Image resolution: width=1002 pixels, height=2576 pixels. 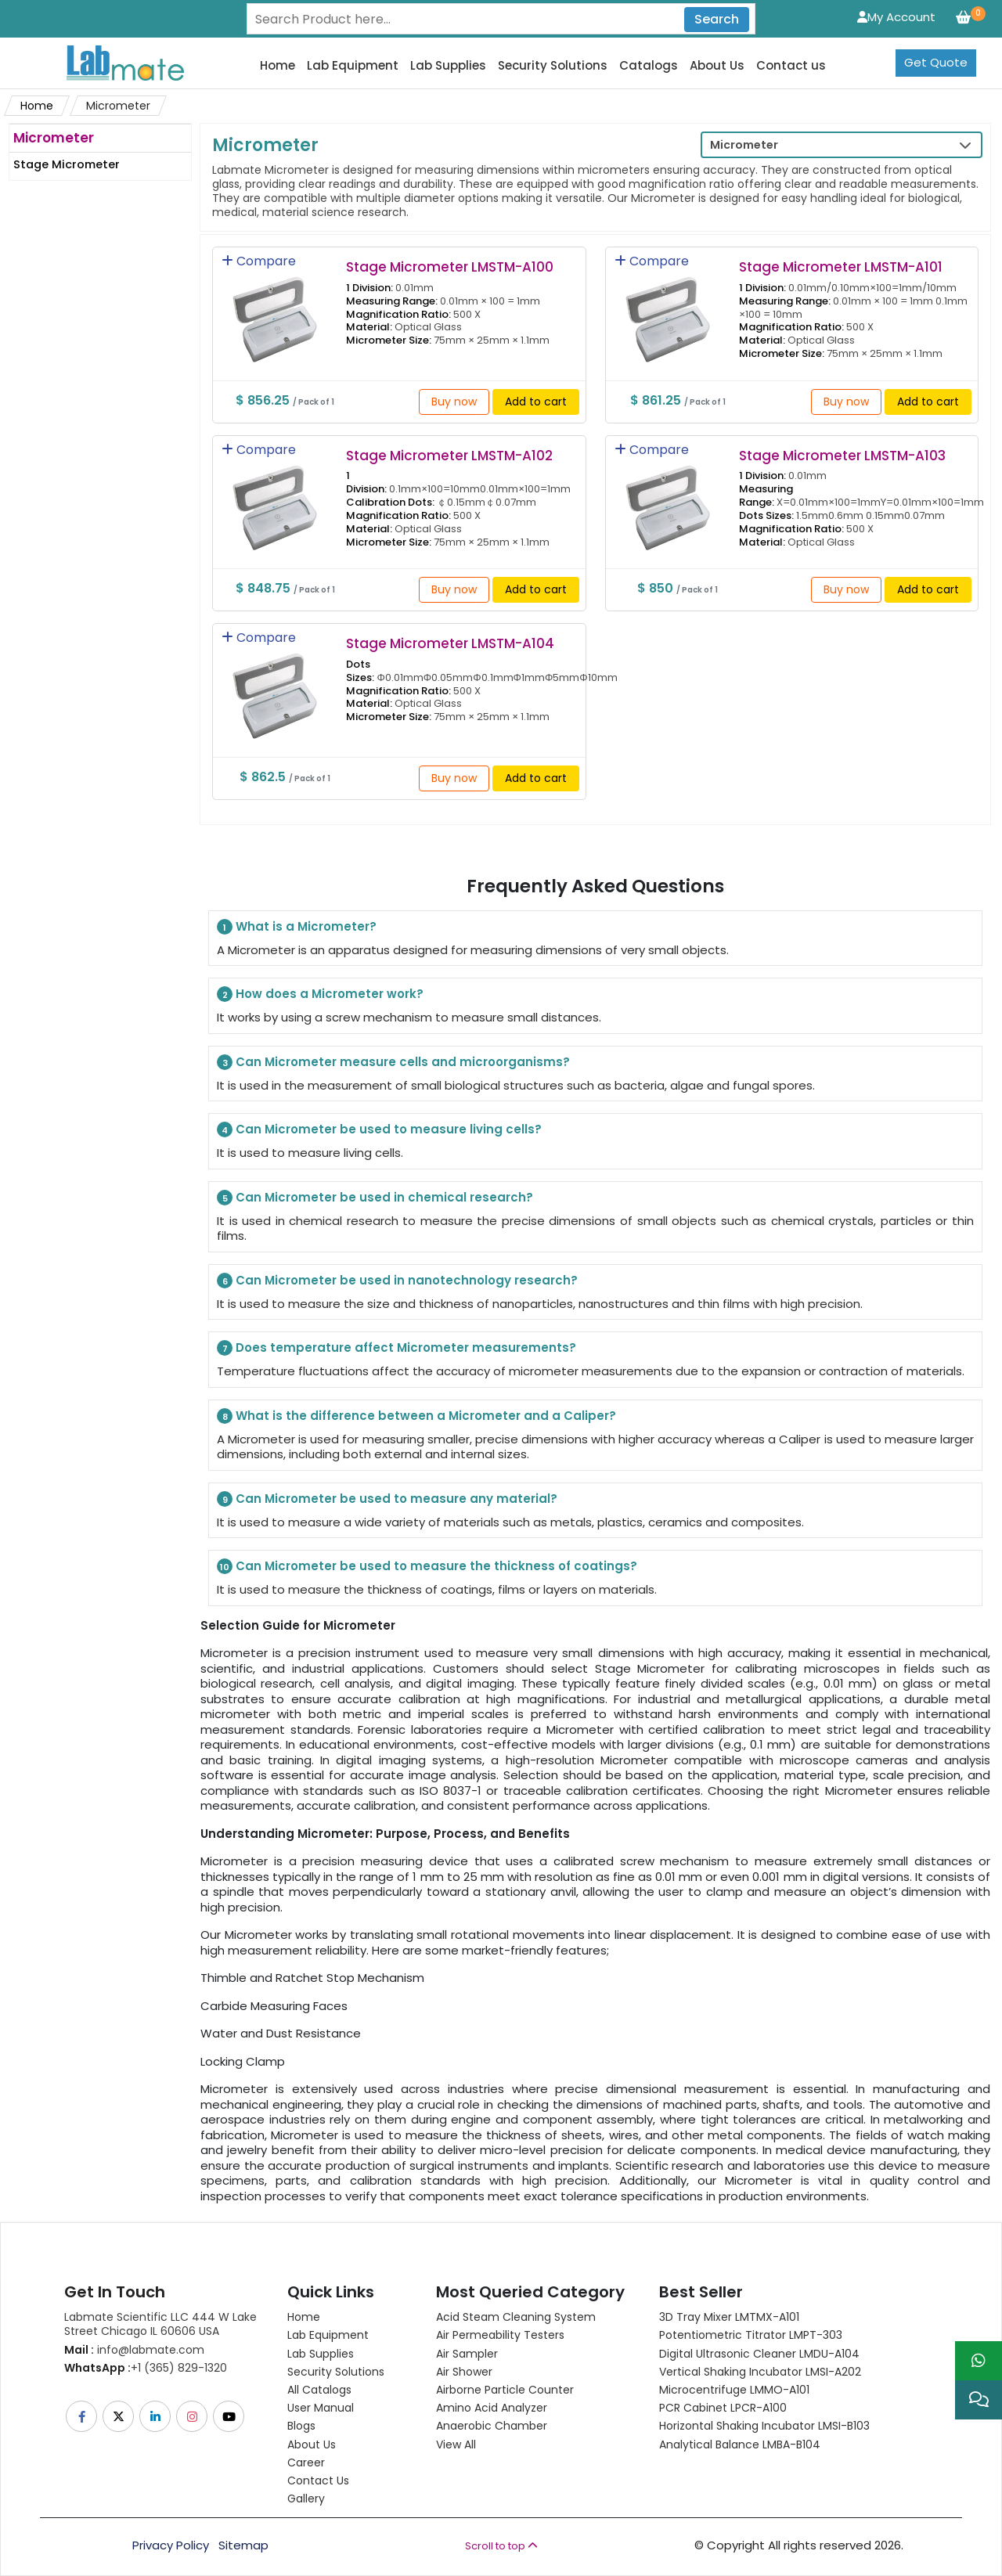 What do you see at coordinates (145, 2368) in the screenshot?
I see `+1 (365) 829-1320` at bounding box center [145, 2368].